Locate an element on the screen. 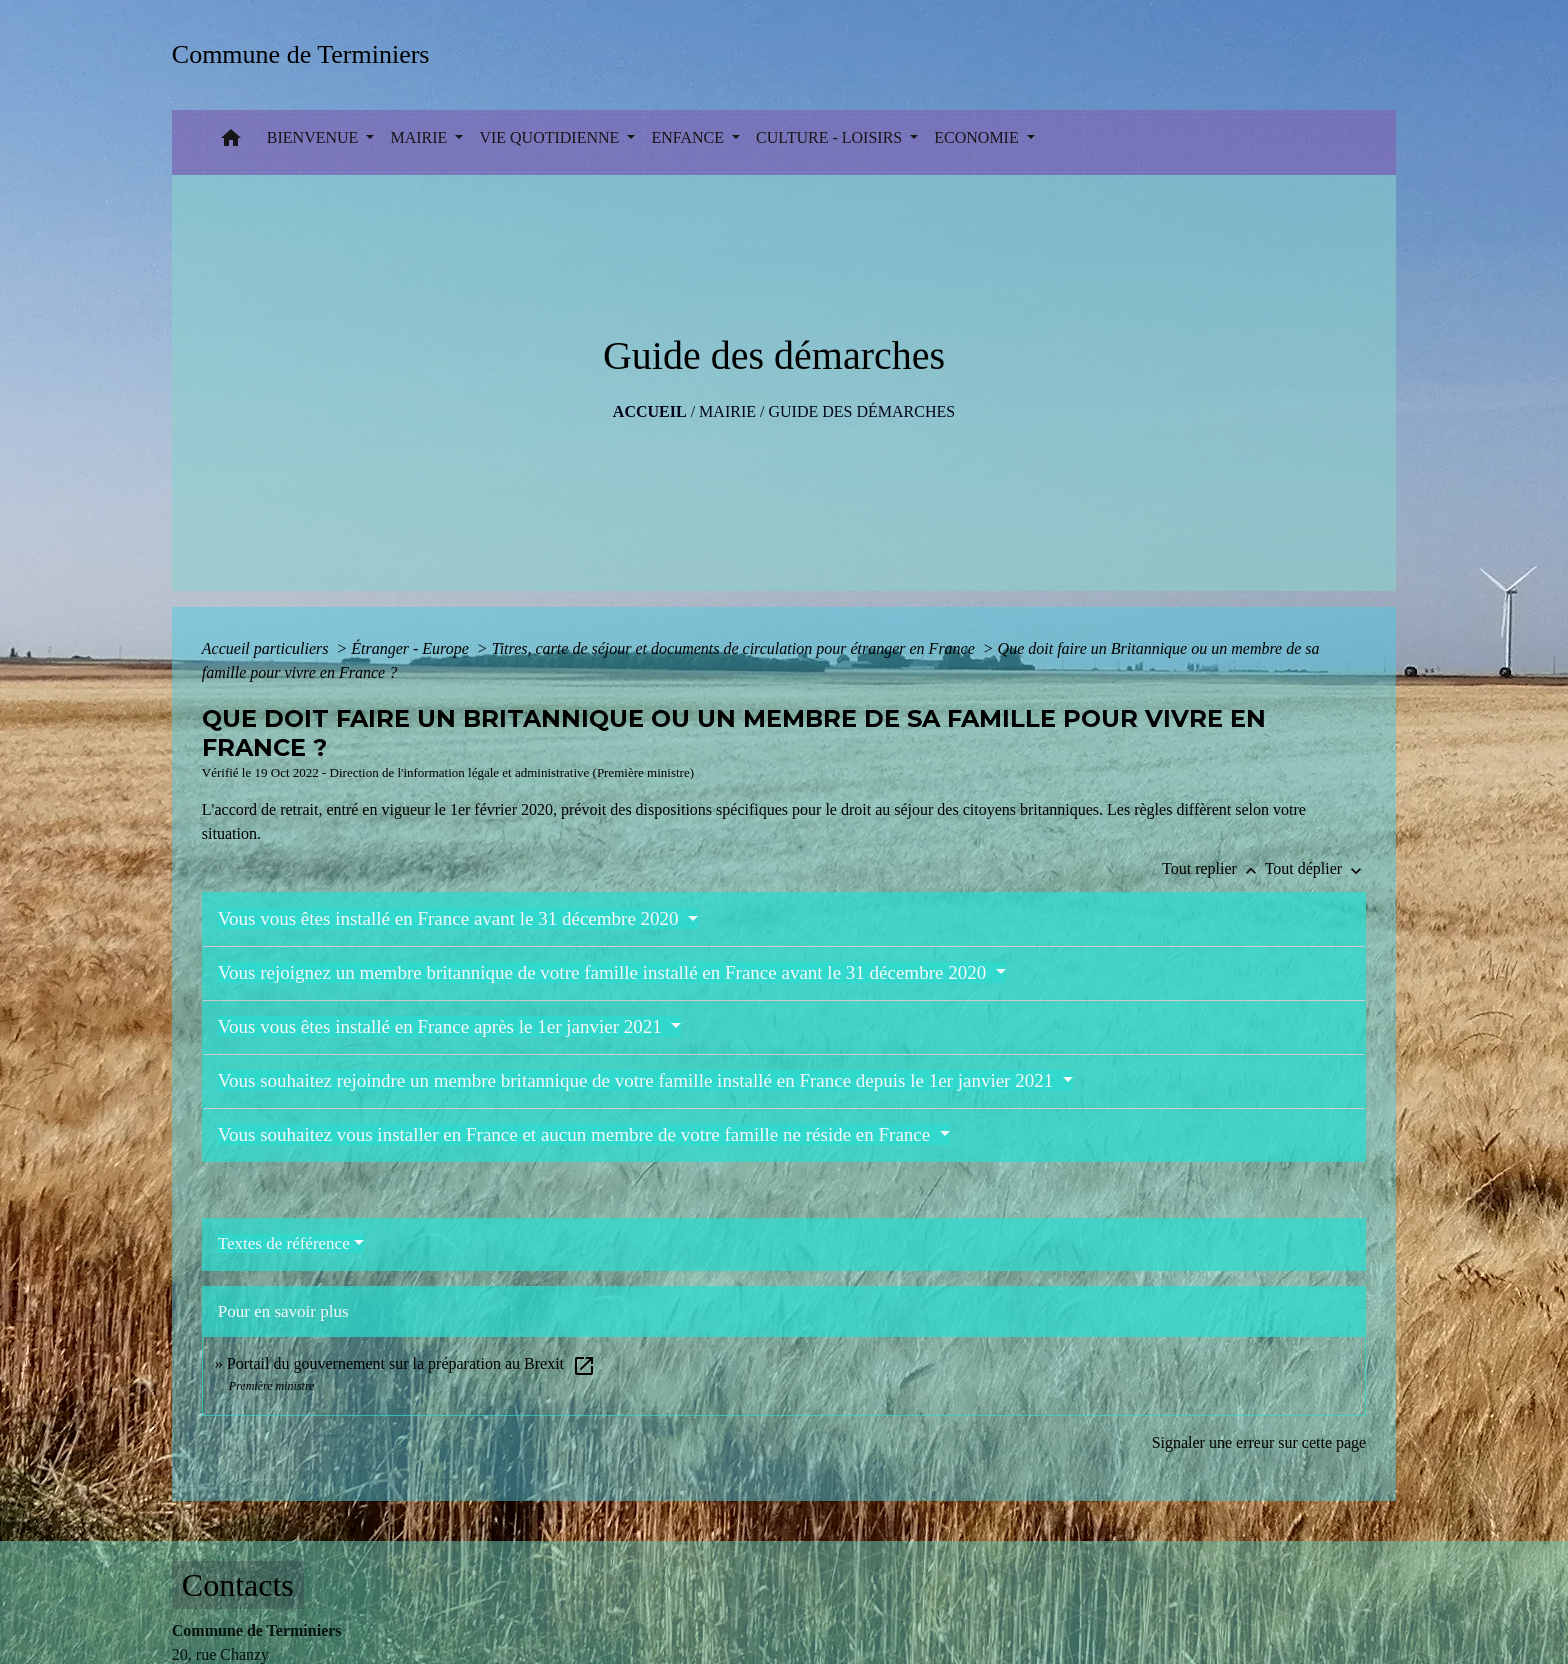 Image resolution: width=1568 pixels, height=1664 pixels. Accueil particuliers is located at coordinates (267, 648).